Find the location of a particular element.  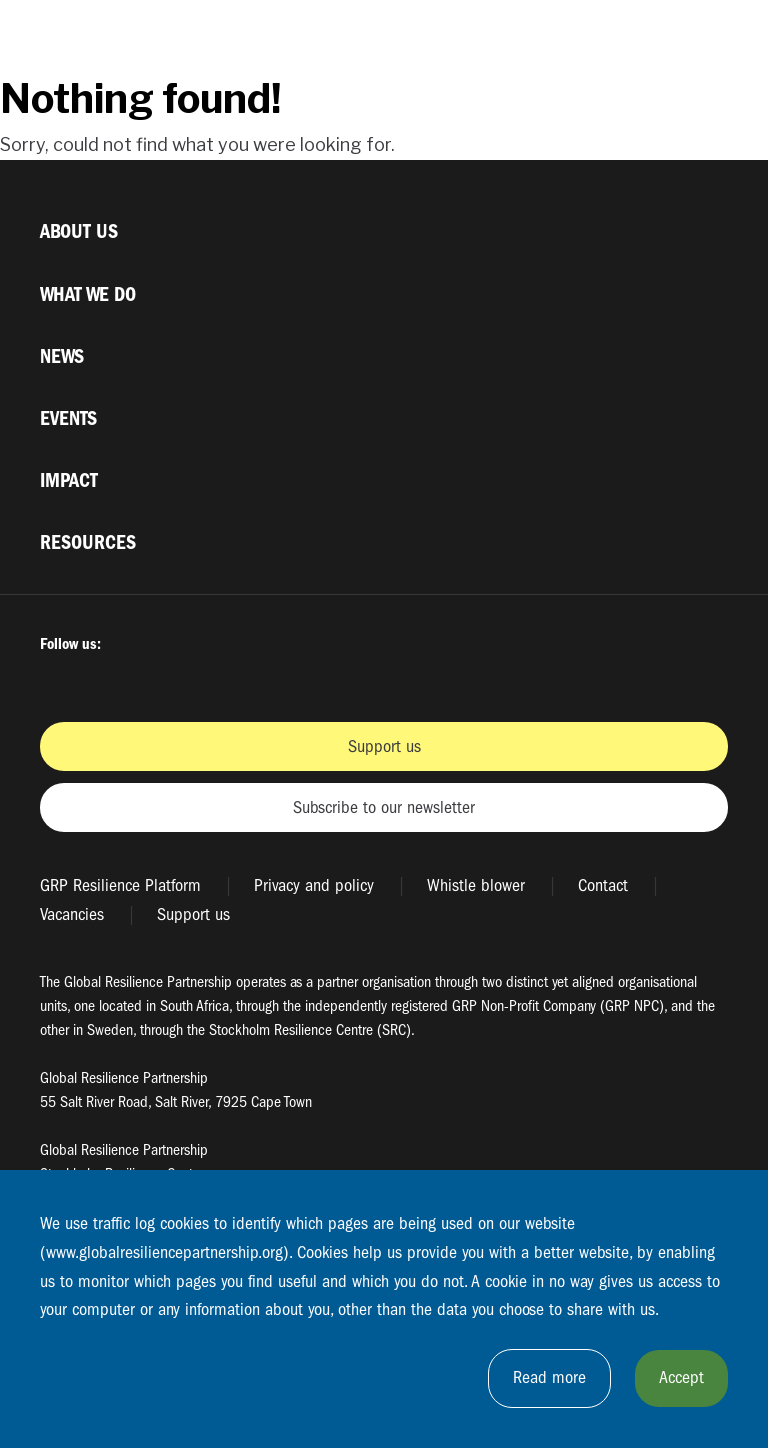

Vacancies is located at coordinates (72, 914).